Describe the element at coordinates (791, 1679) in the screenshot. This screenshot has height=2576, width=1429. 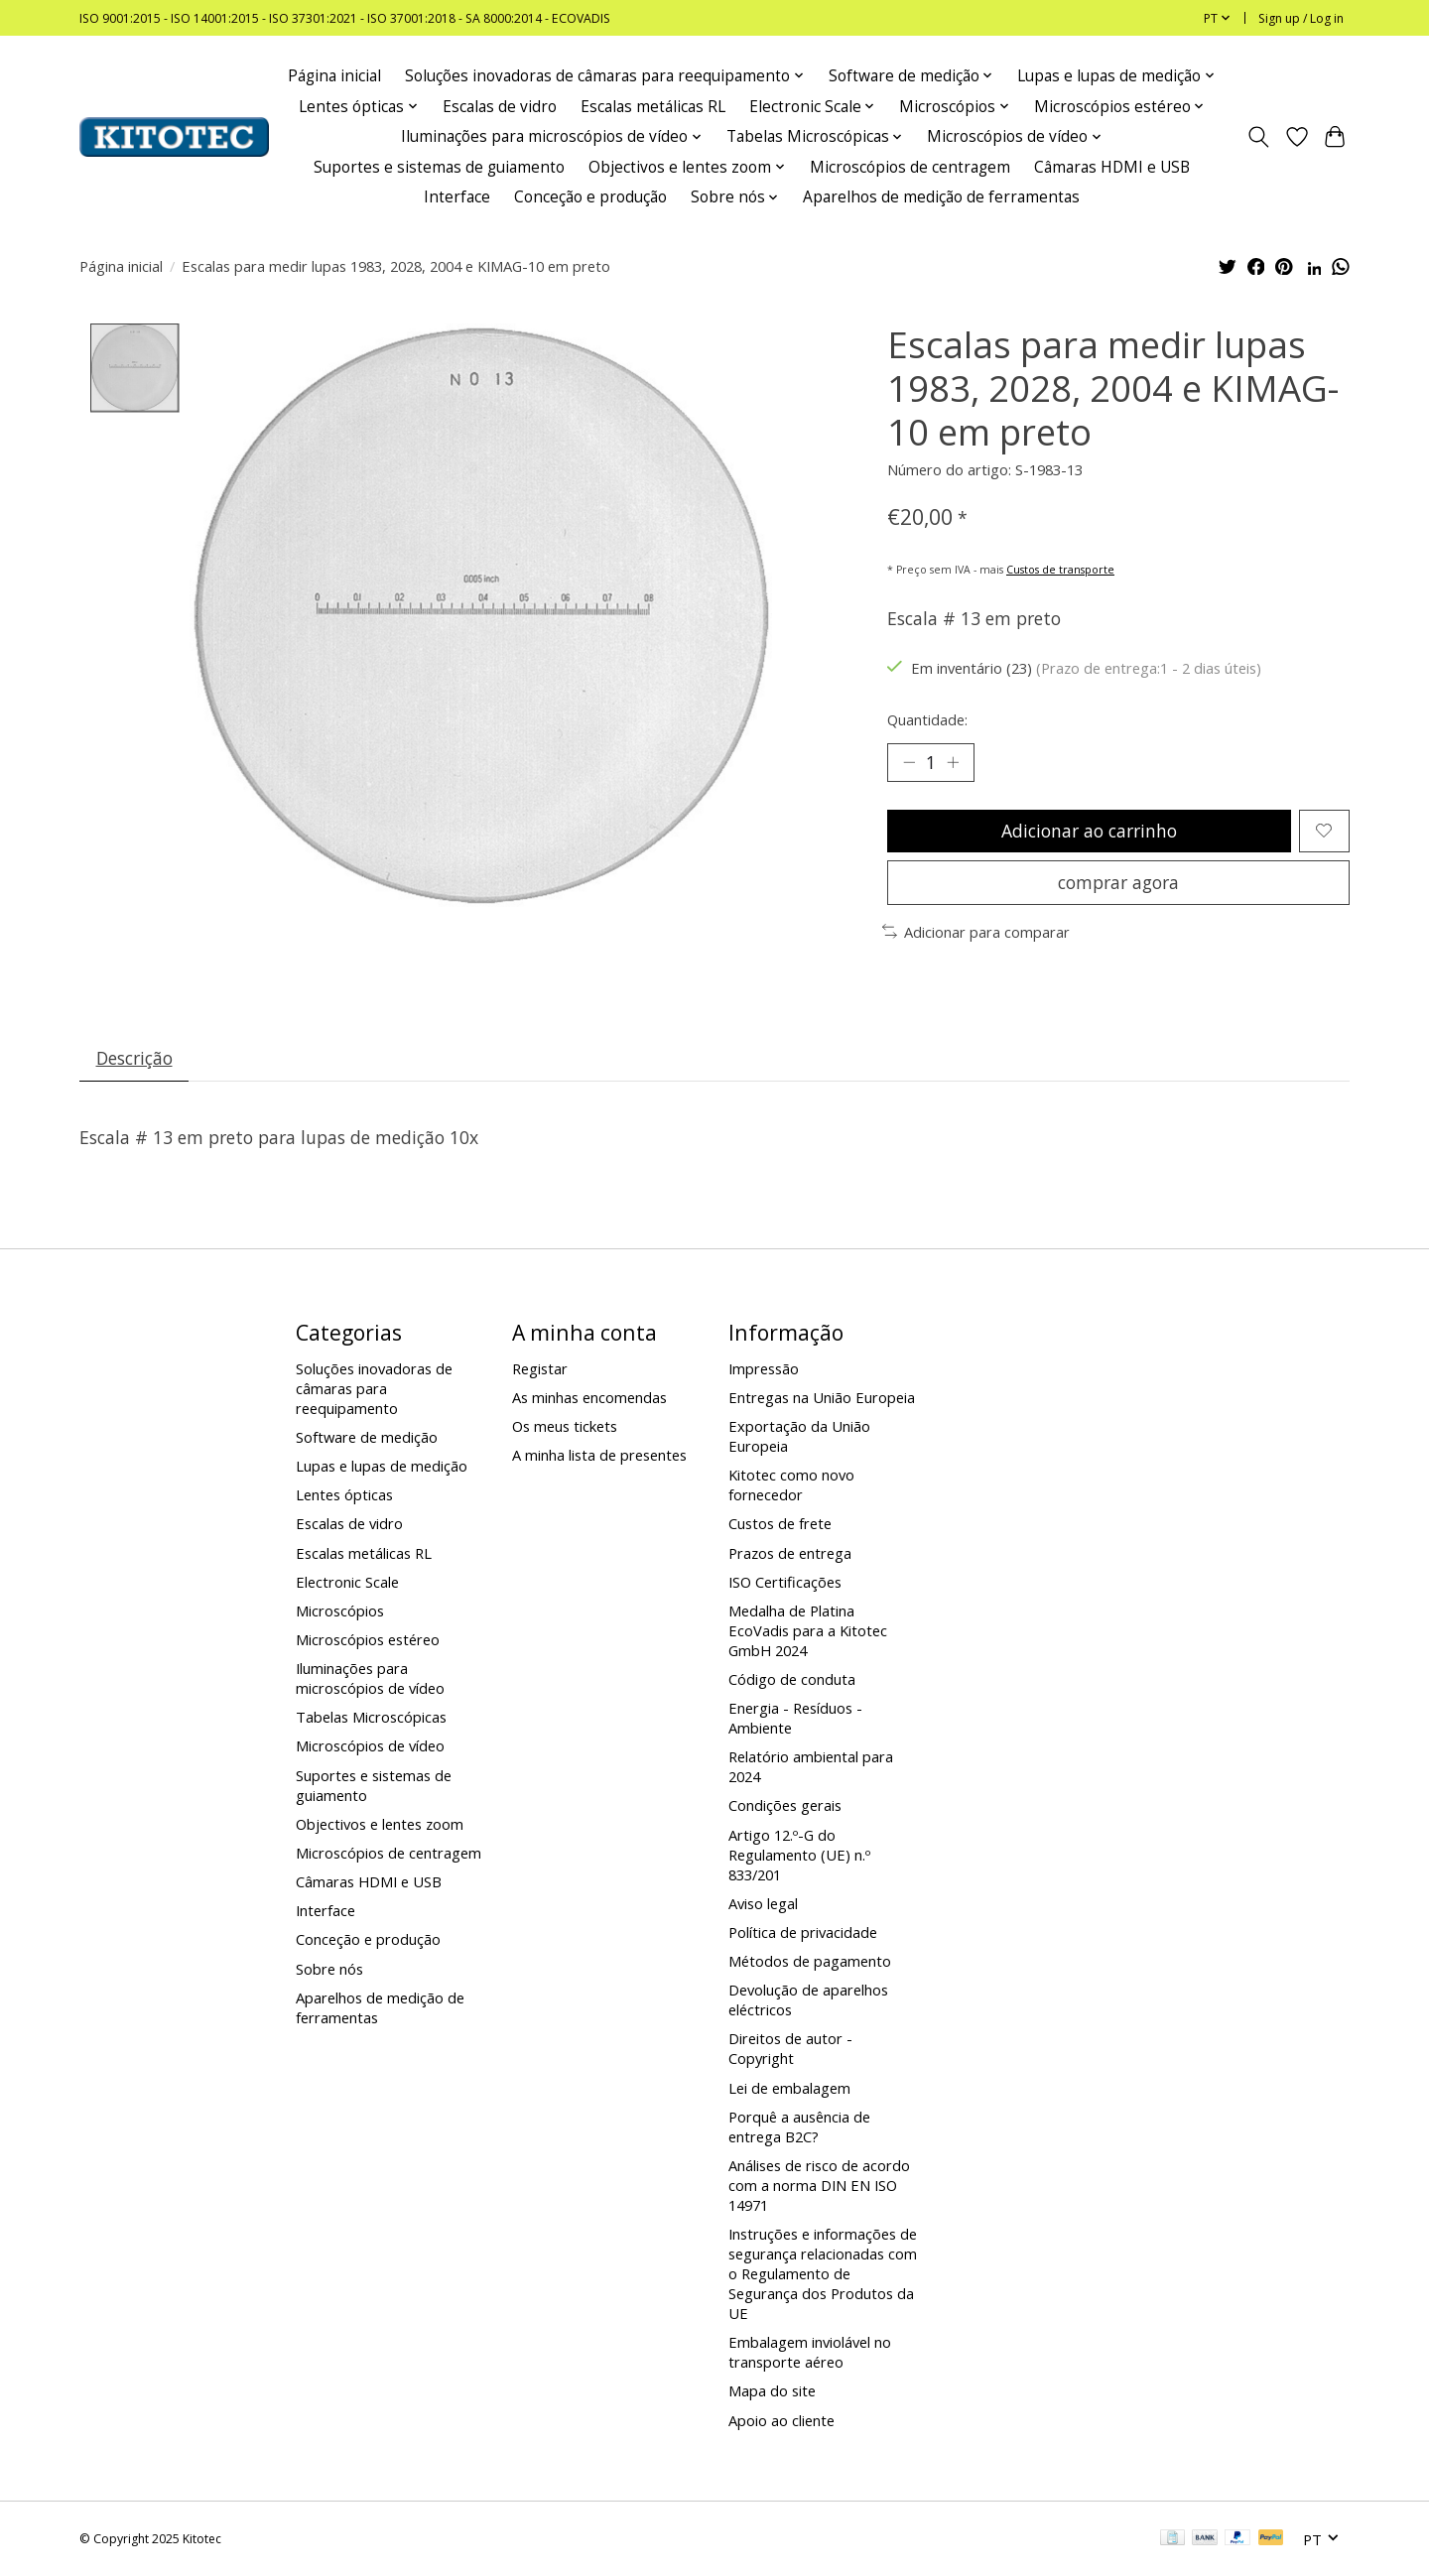
I see `Código de conduta` at that location.